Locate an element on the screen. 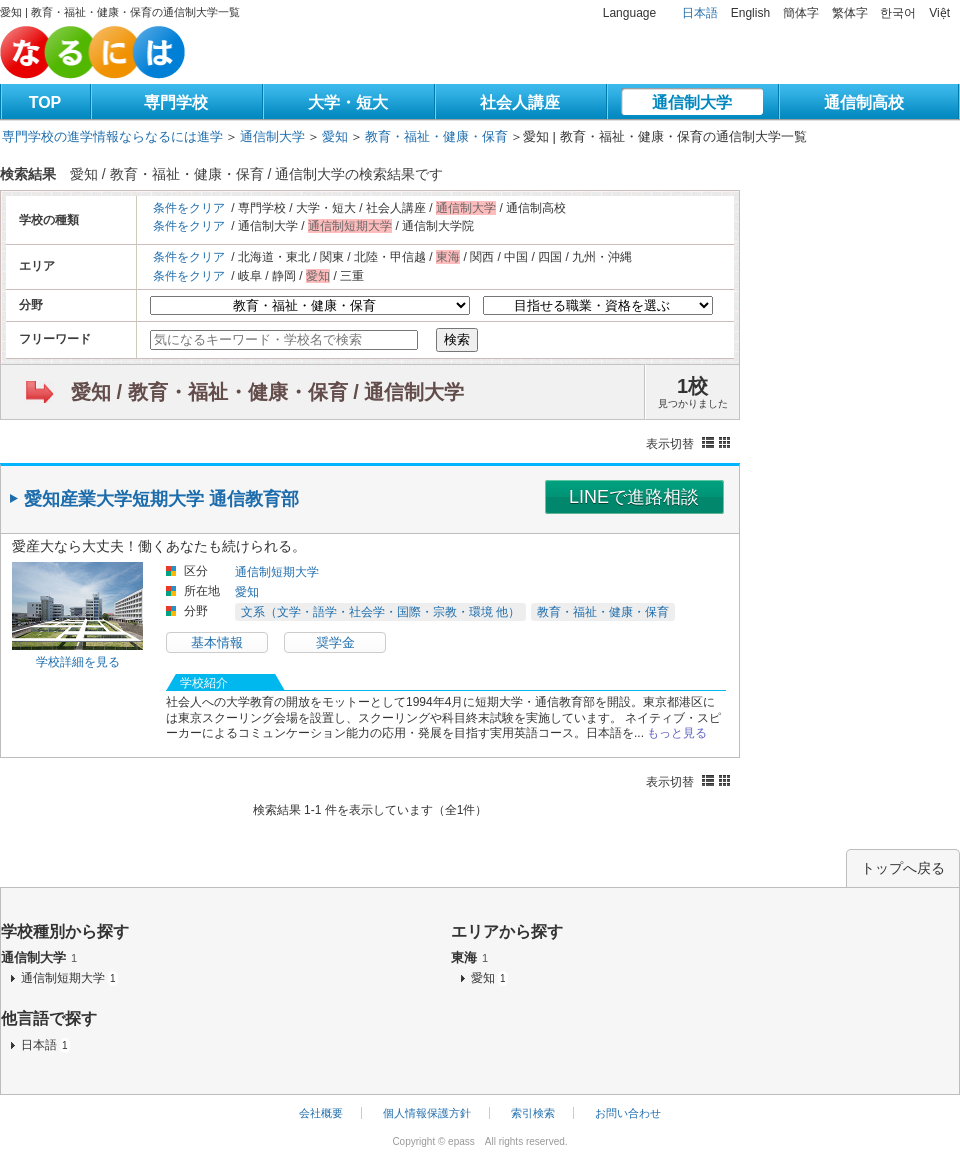 The width and height of the screenshot is (960, 1159). 学校詳細を見る is located at coordinates (78, 662).